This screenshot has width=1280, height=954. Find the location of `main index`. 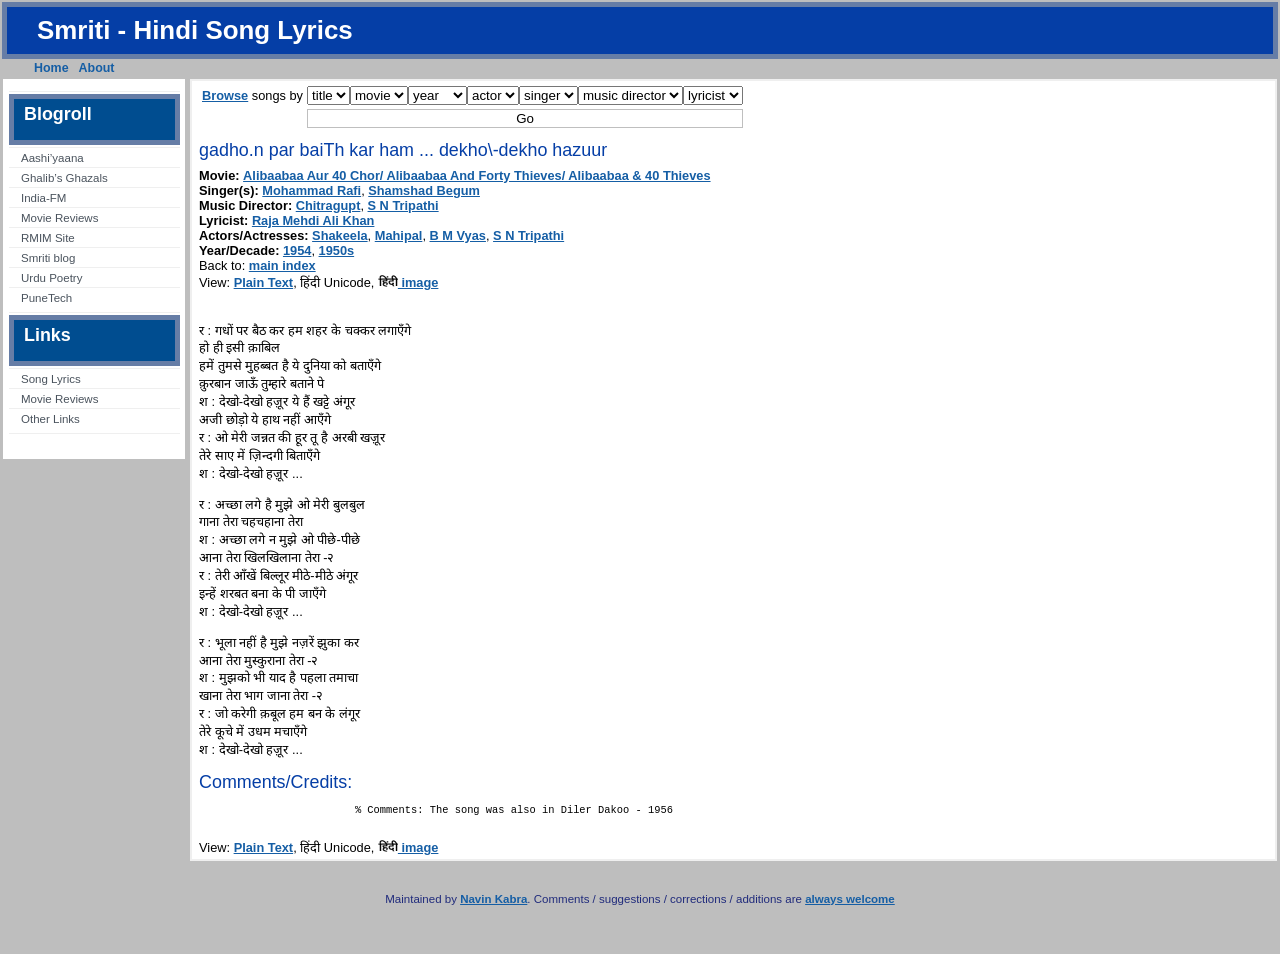

main index is located at coordinates (282, 265).